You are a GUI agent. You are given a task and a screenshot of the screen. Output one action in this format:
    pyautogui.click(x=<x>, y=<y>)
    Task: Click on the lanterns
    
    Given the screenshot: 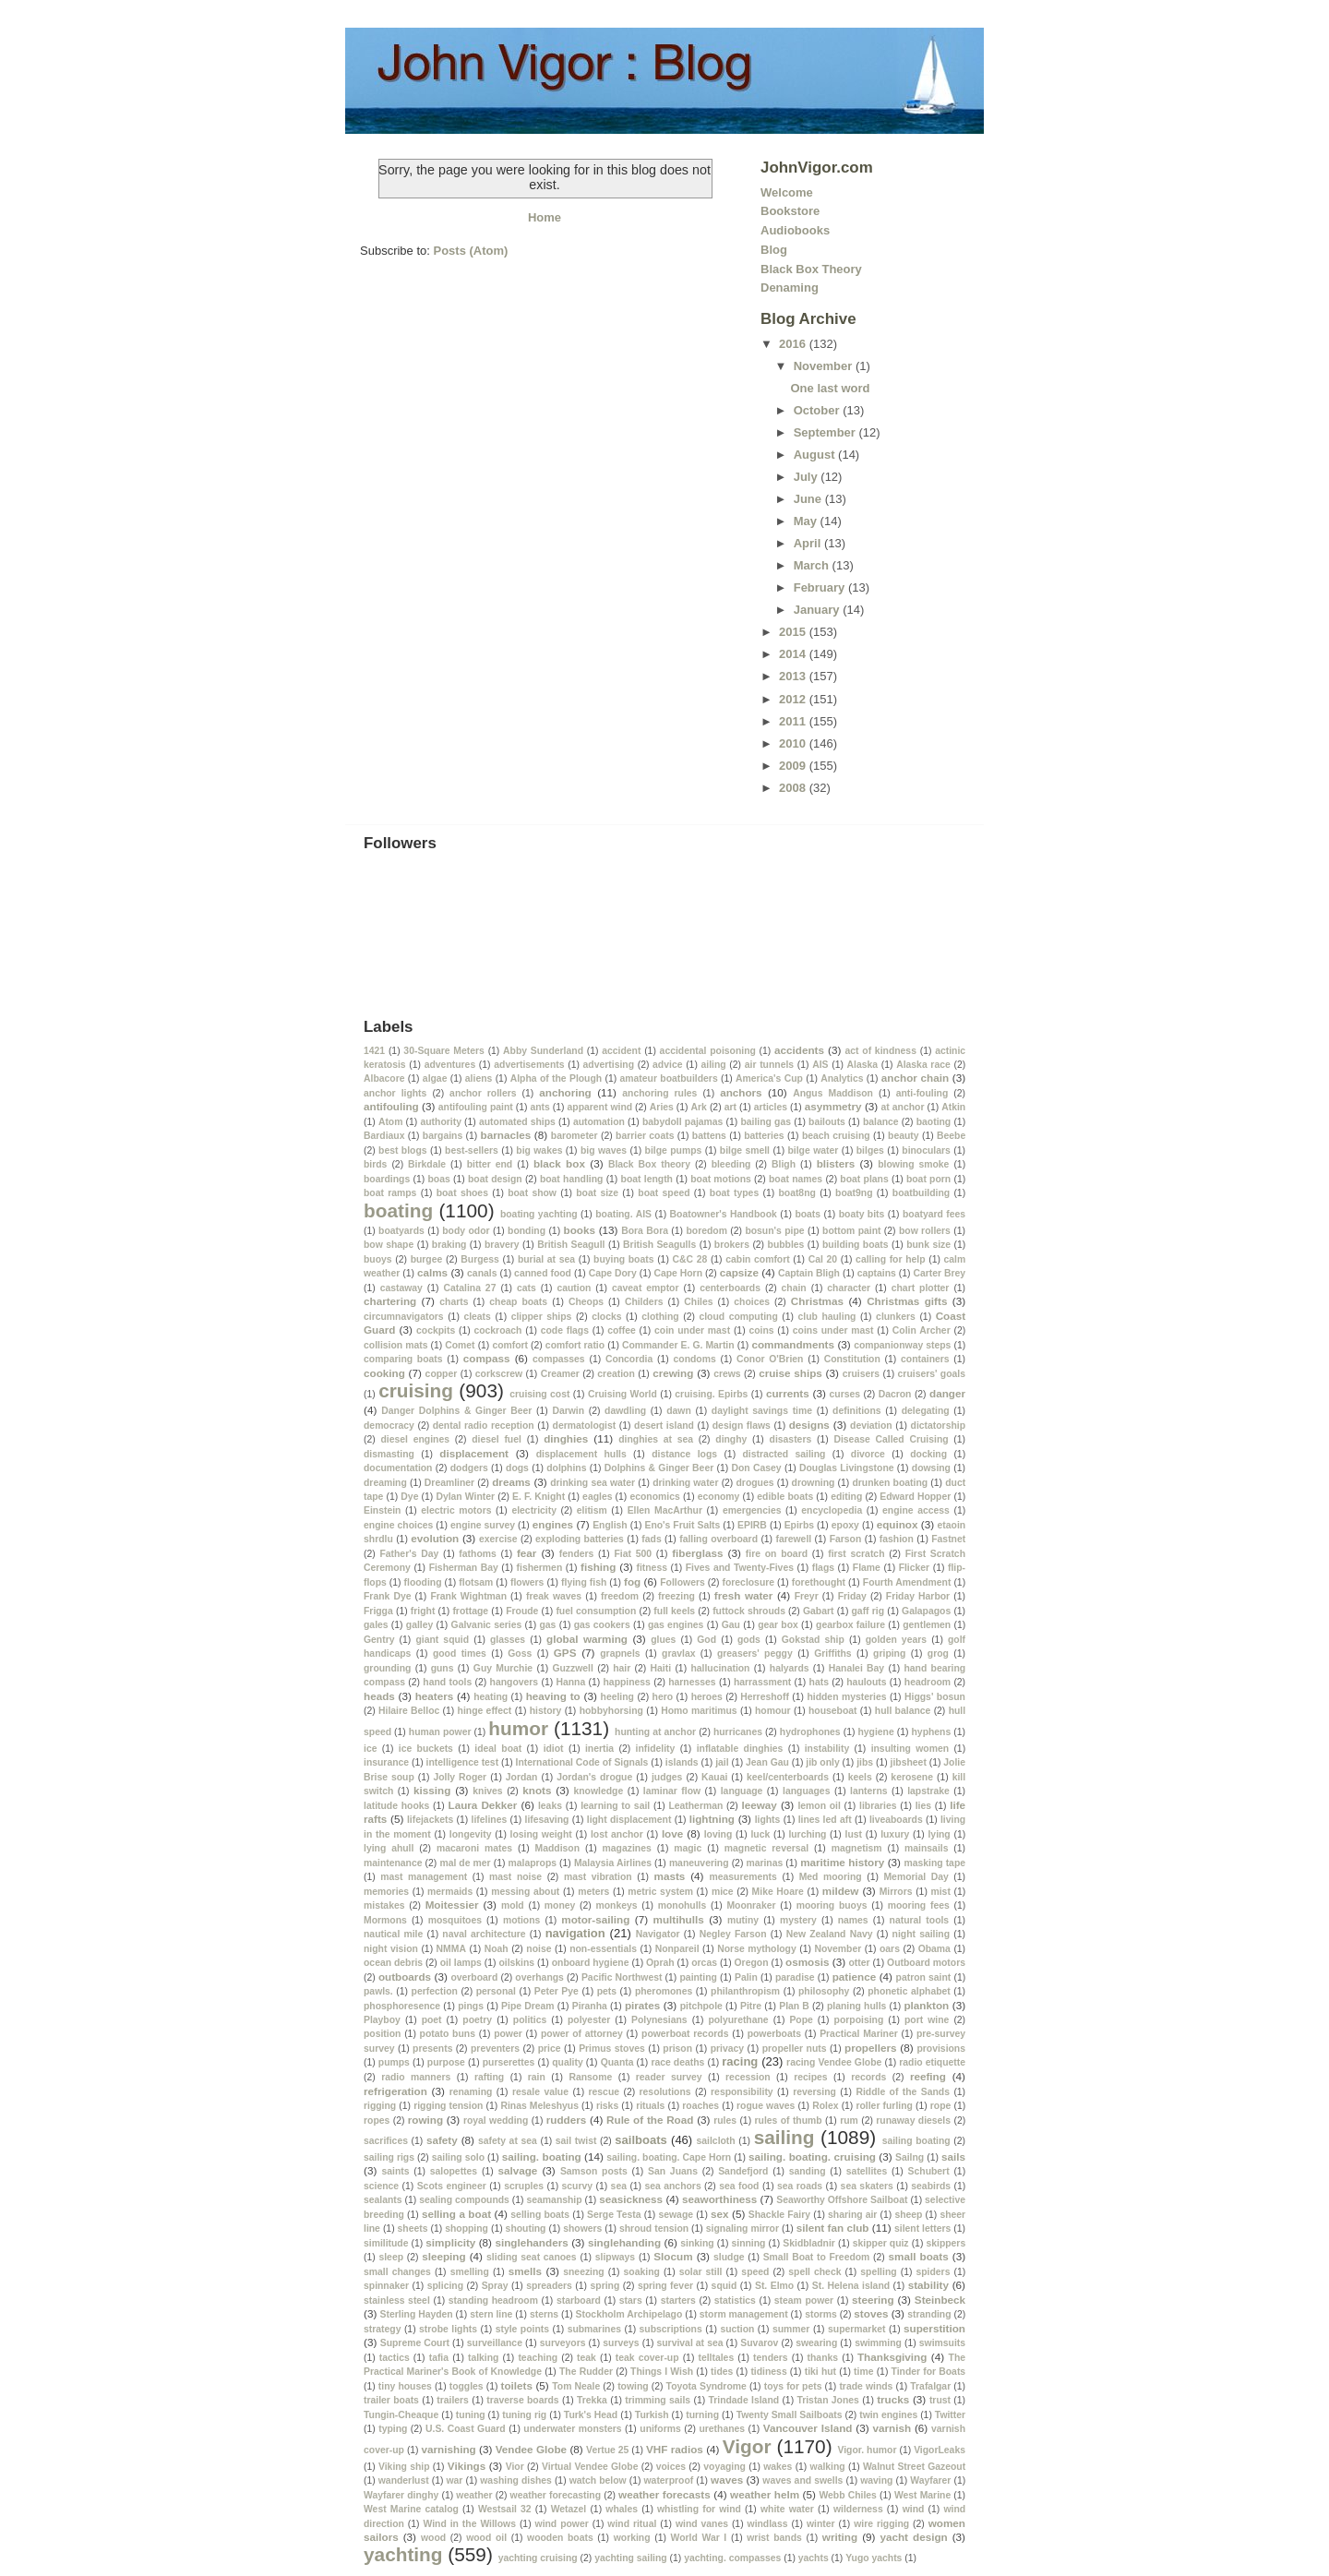 What is the action you would take?
    pyautogui.click(x=868, y=1791)
    